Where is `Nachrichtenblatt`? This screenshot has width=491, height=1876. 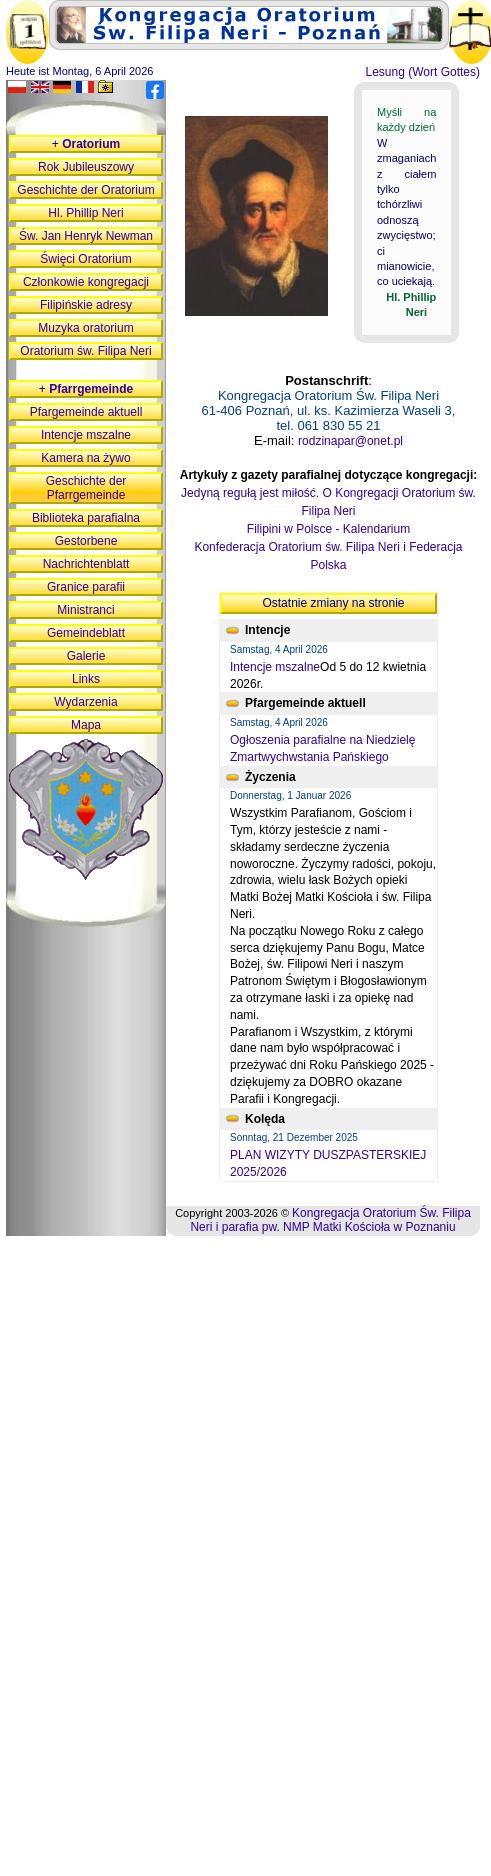
Nachrichtenblatt is located at coordinates (86, 564).